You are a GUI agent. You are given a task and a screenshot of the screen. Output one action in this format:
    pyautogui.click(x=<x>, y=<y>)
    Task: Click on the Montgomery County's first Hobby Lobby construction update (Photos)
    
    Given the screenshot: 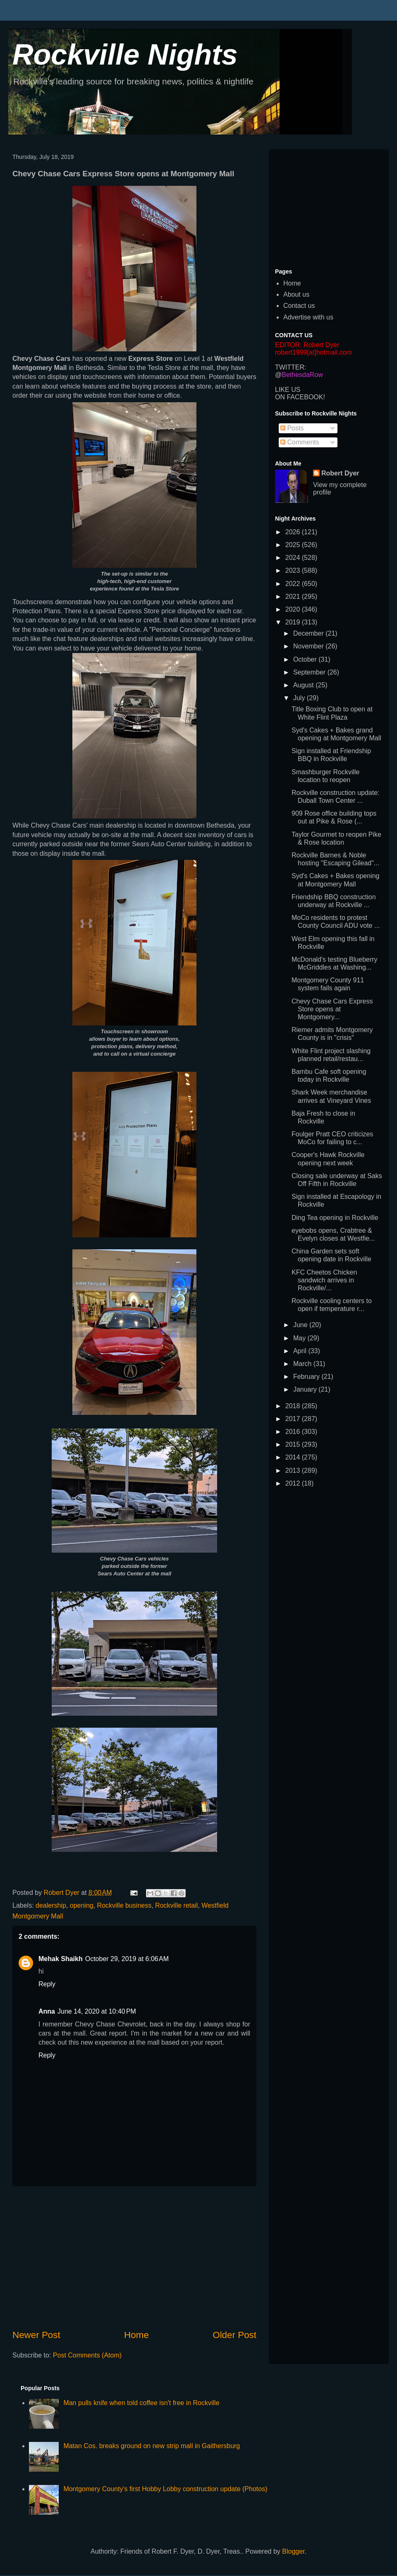 What is the action you would take?
    pyautogui.click(x=165, y=2488)
    